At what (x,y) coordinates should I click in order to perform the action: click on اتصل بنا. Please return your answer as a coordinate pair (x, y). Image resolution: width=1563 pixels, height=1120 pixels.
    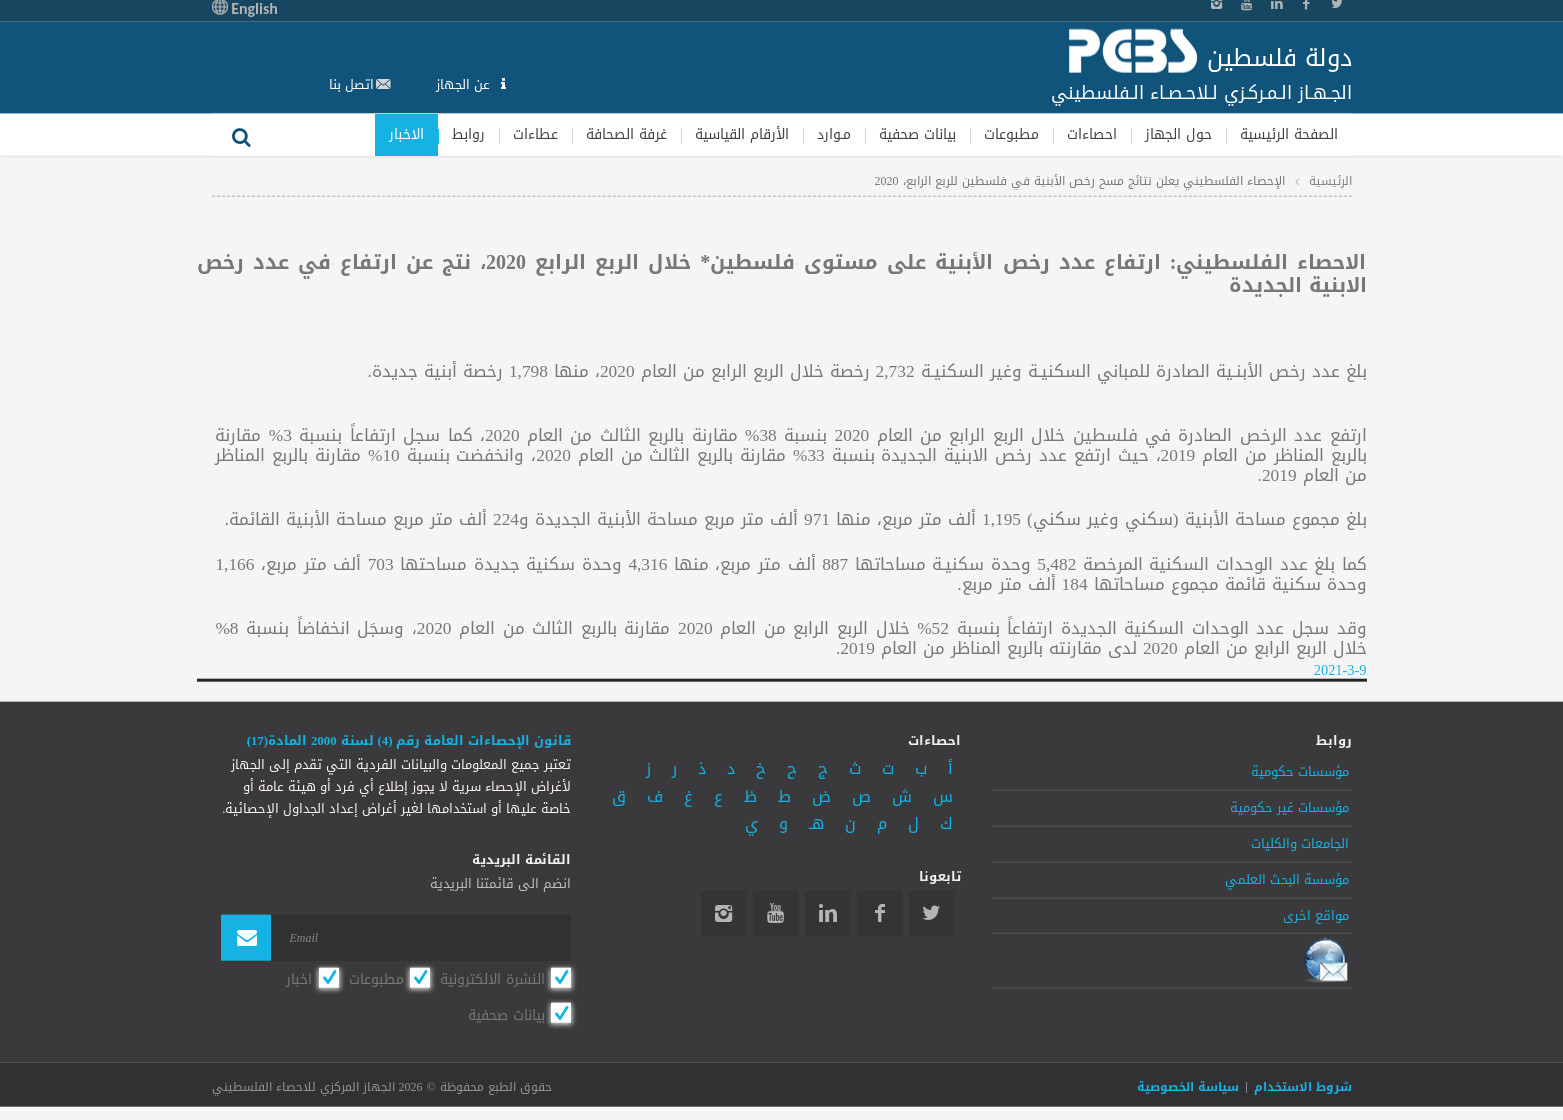
    Looking at the image, I should click on (351, 84).